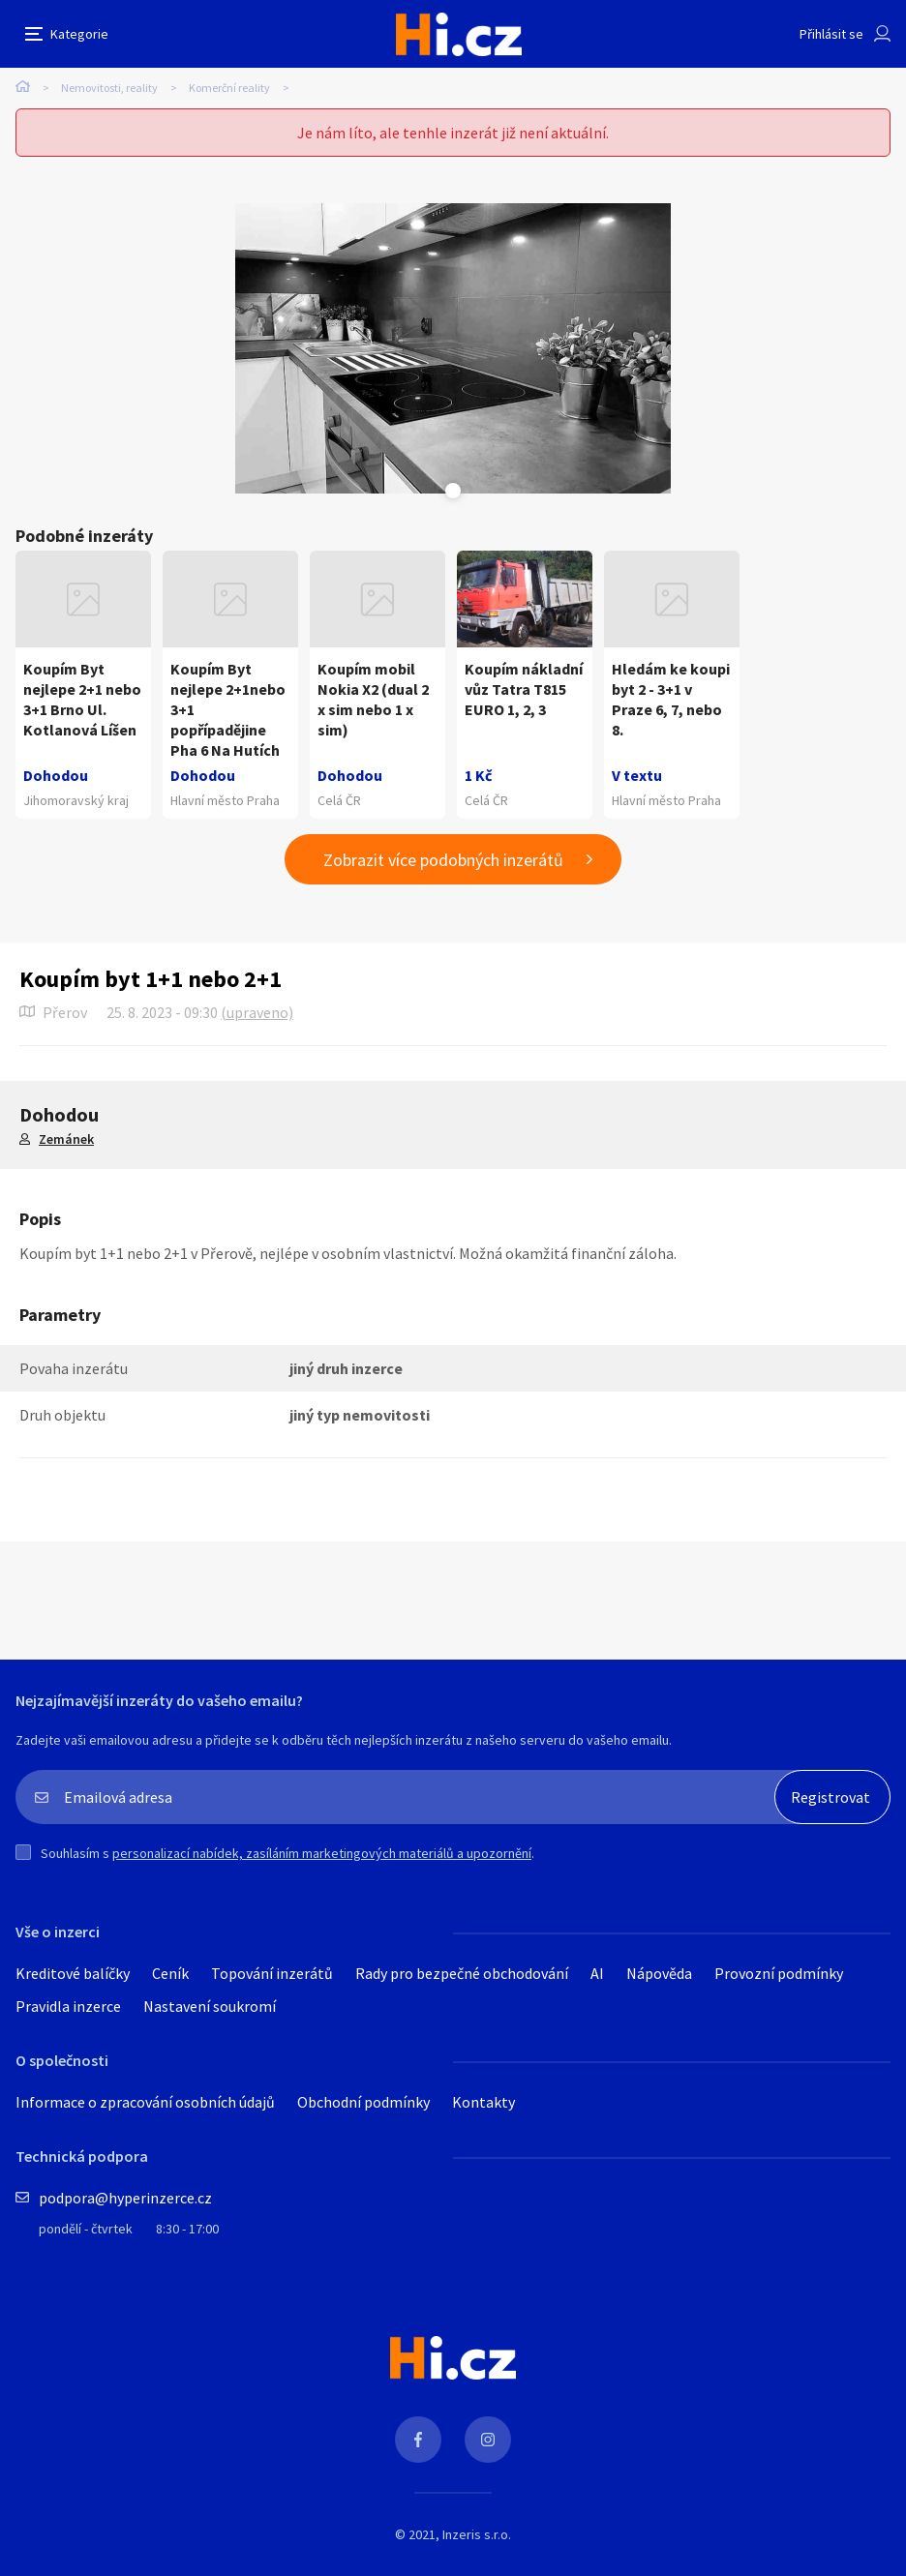  What do you see at coordinates (461, 1973) in the screenshot?
I see `Rady pro bezpečné obchodování` at bounding box center [461, 1973].